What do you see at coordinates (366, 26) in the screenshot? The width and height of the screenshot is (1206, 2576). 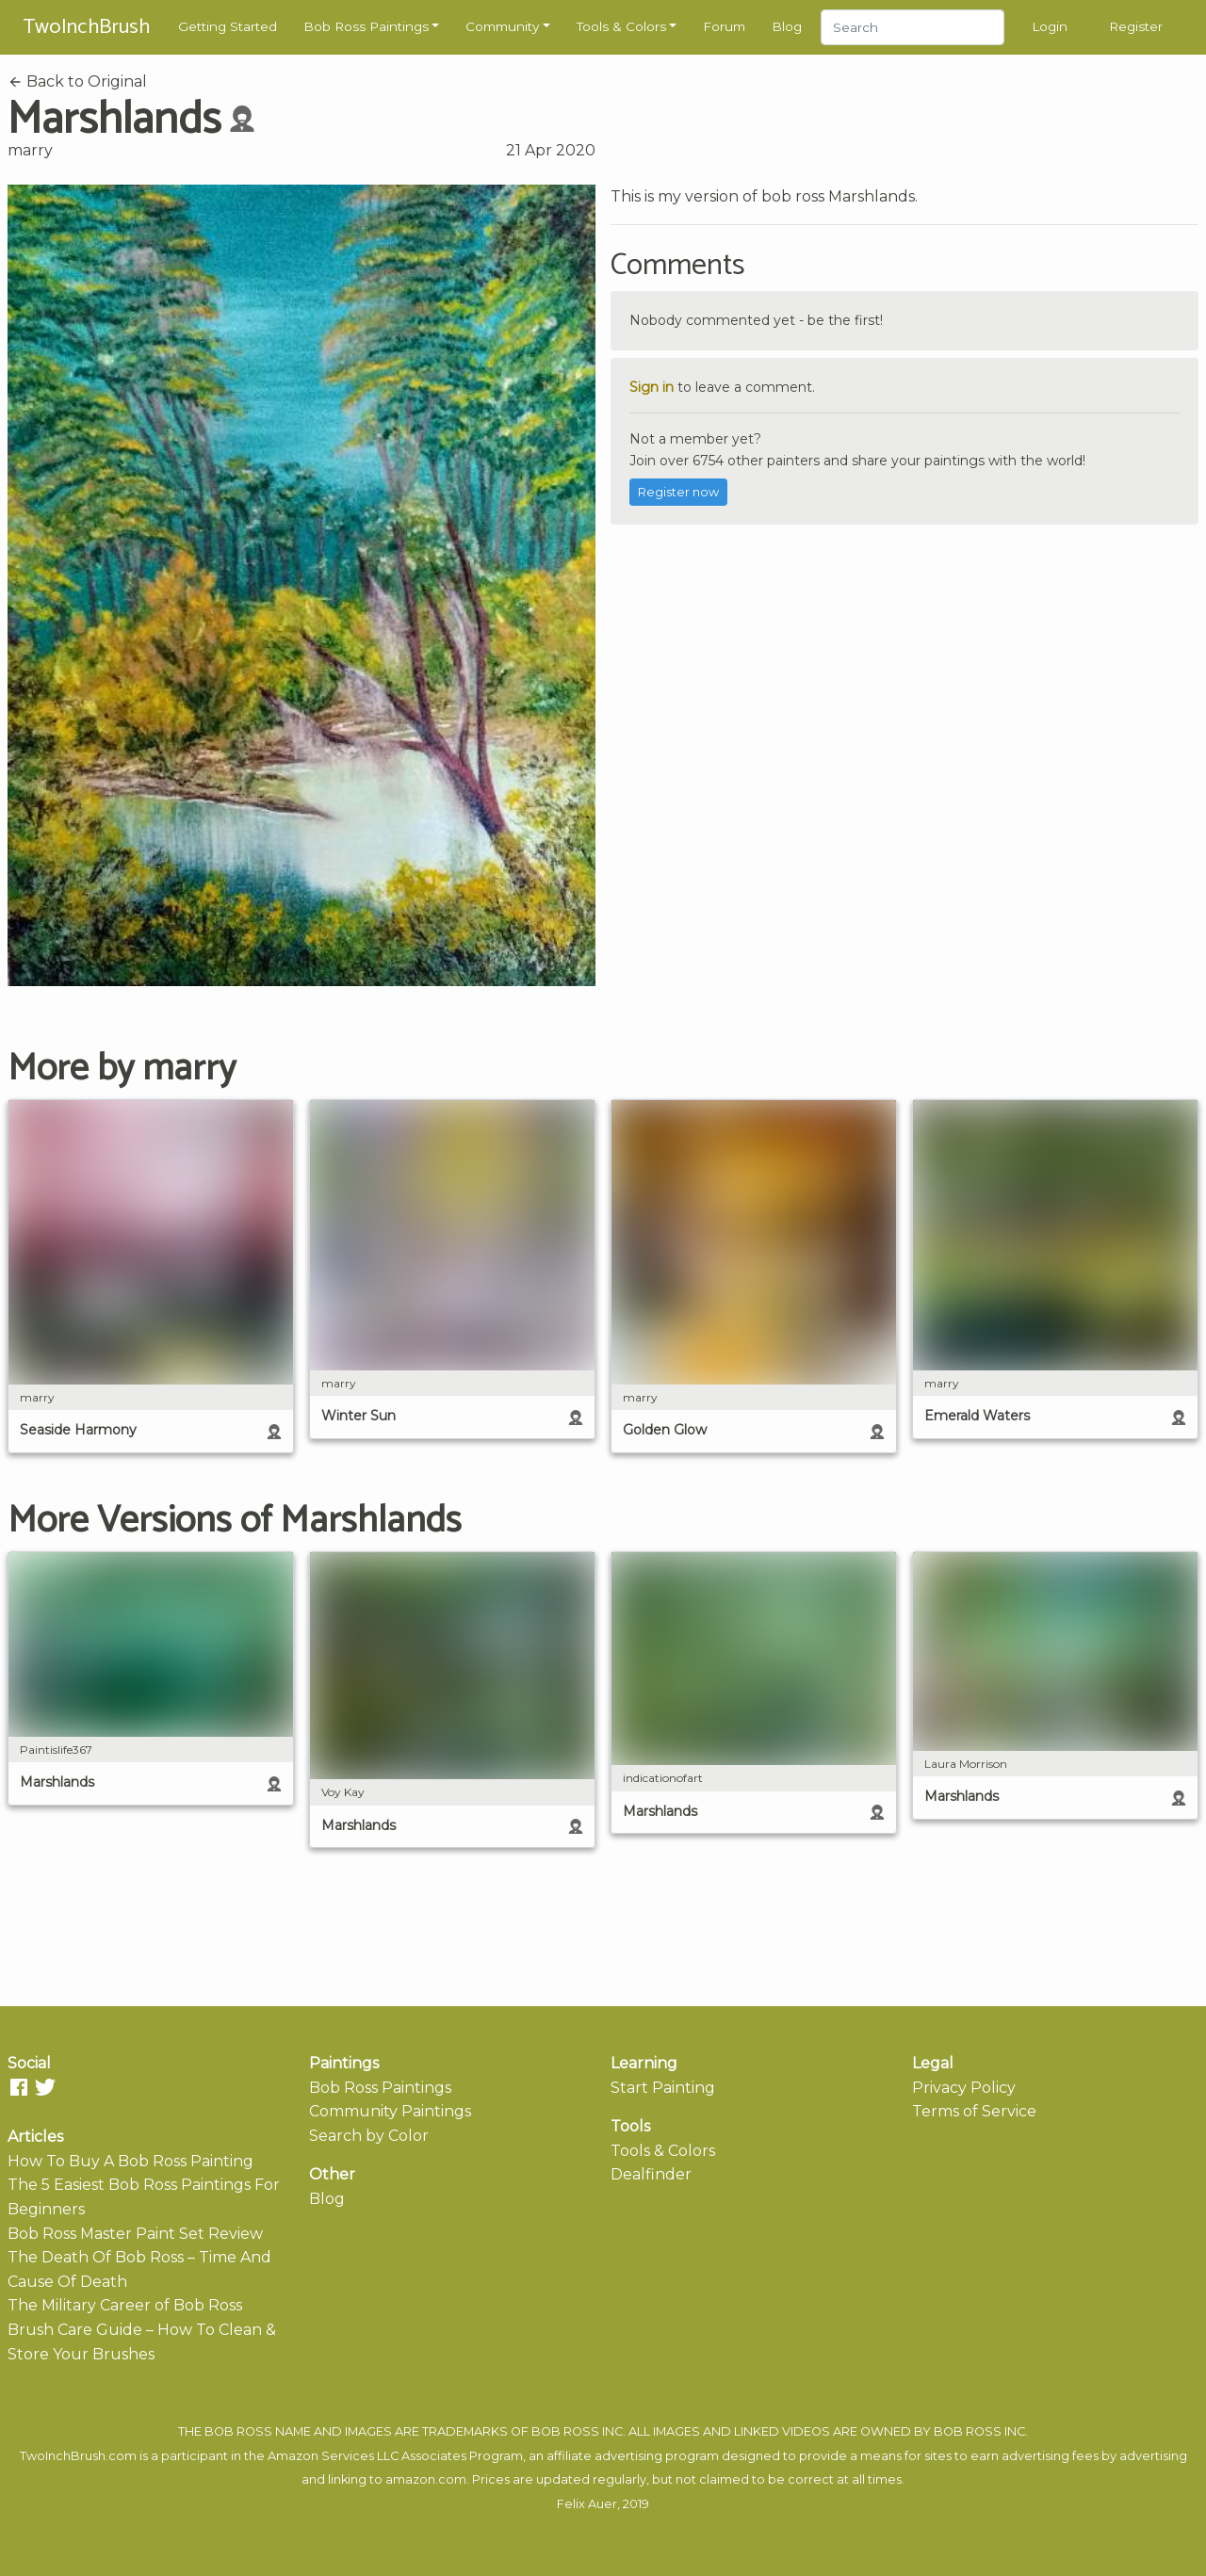 I see `Bob Ross Paintings` at bounding box center [366, 26].